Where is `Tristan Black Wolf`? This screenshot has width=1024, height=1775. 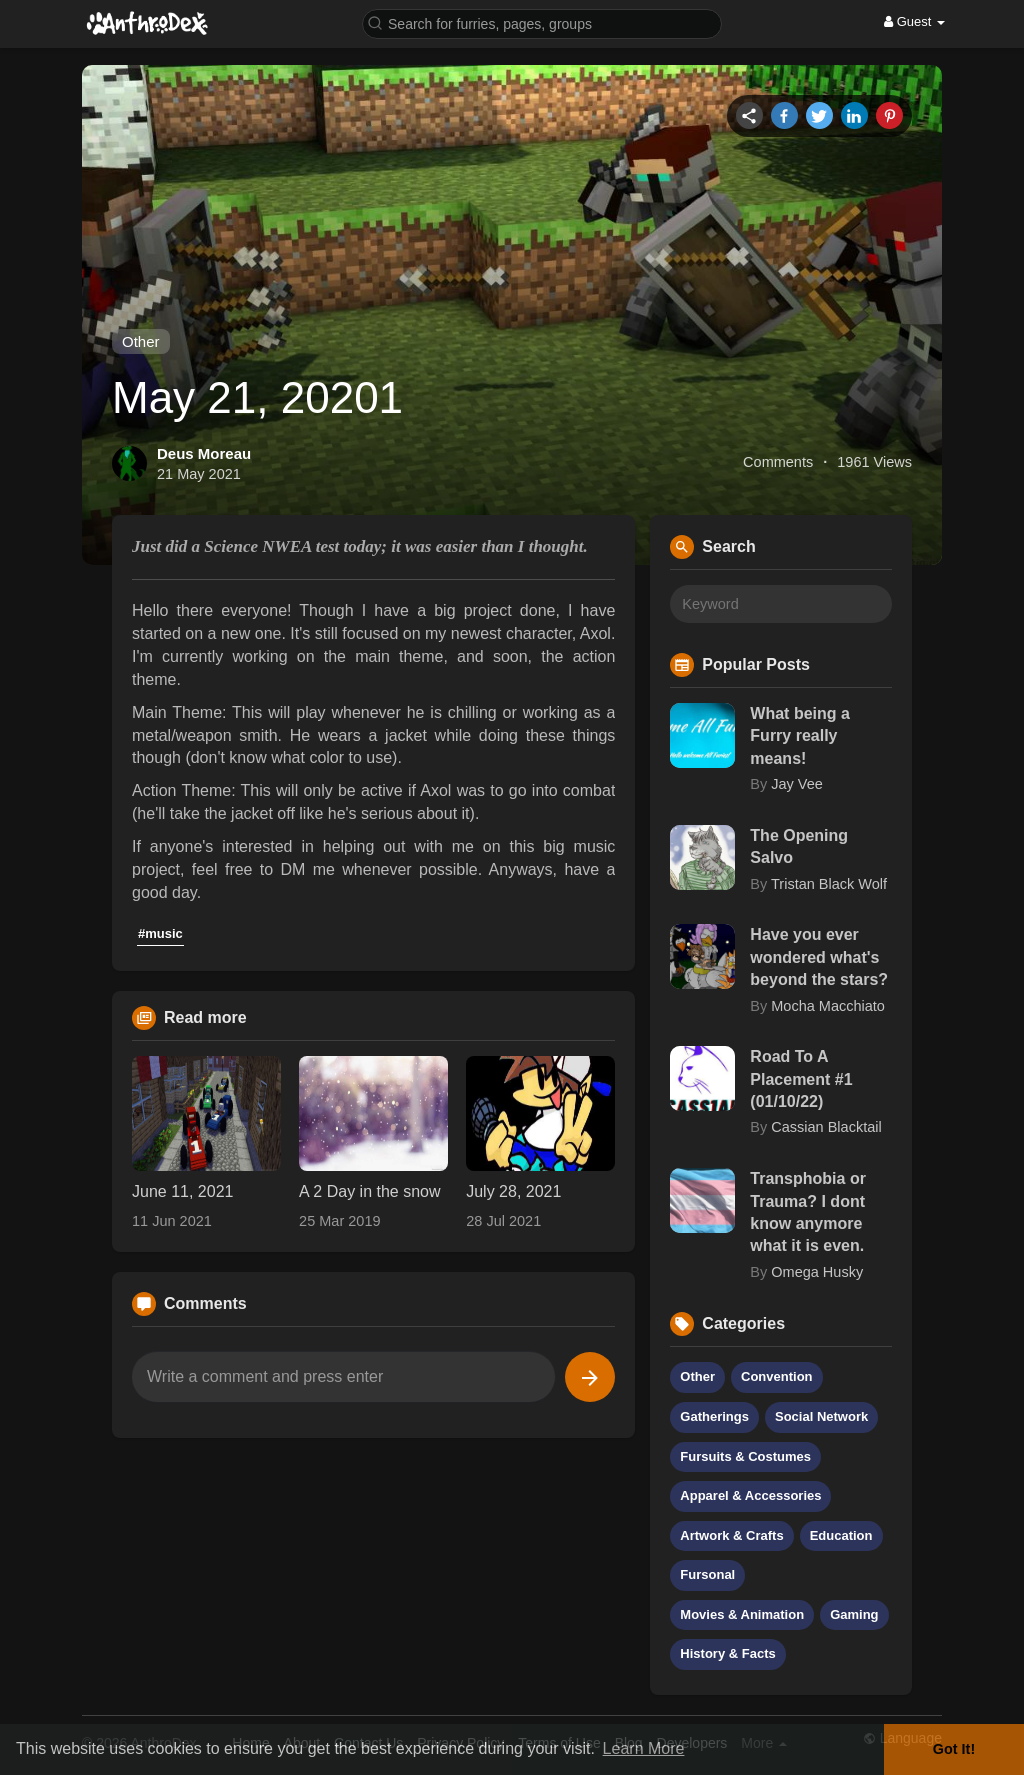
Tristan Black Wolf is located at coordinates (829, 884).